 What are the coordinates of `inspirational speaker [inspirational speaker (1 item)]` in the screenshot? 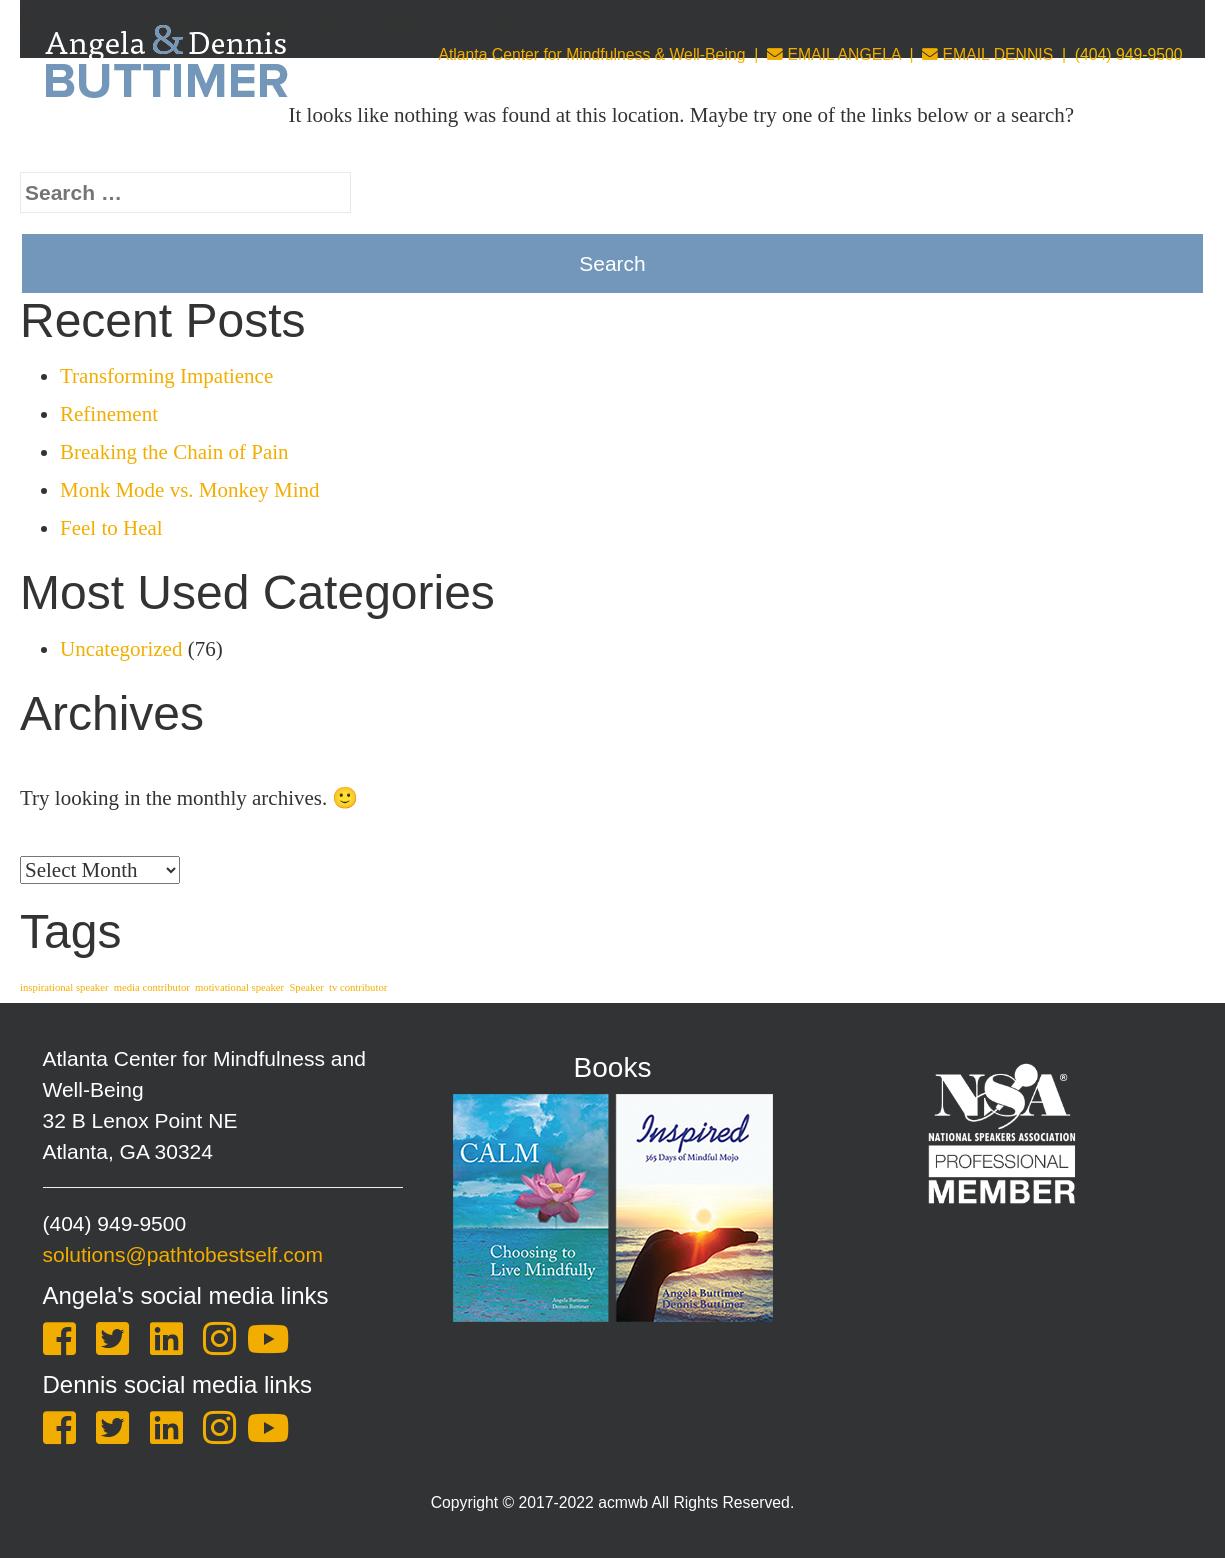 It's located at (64, 987).